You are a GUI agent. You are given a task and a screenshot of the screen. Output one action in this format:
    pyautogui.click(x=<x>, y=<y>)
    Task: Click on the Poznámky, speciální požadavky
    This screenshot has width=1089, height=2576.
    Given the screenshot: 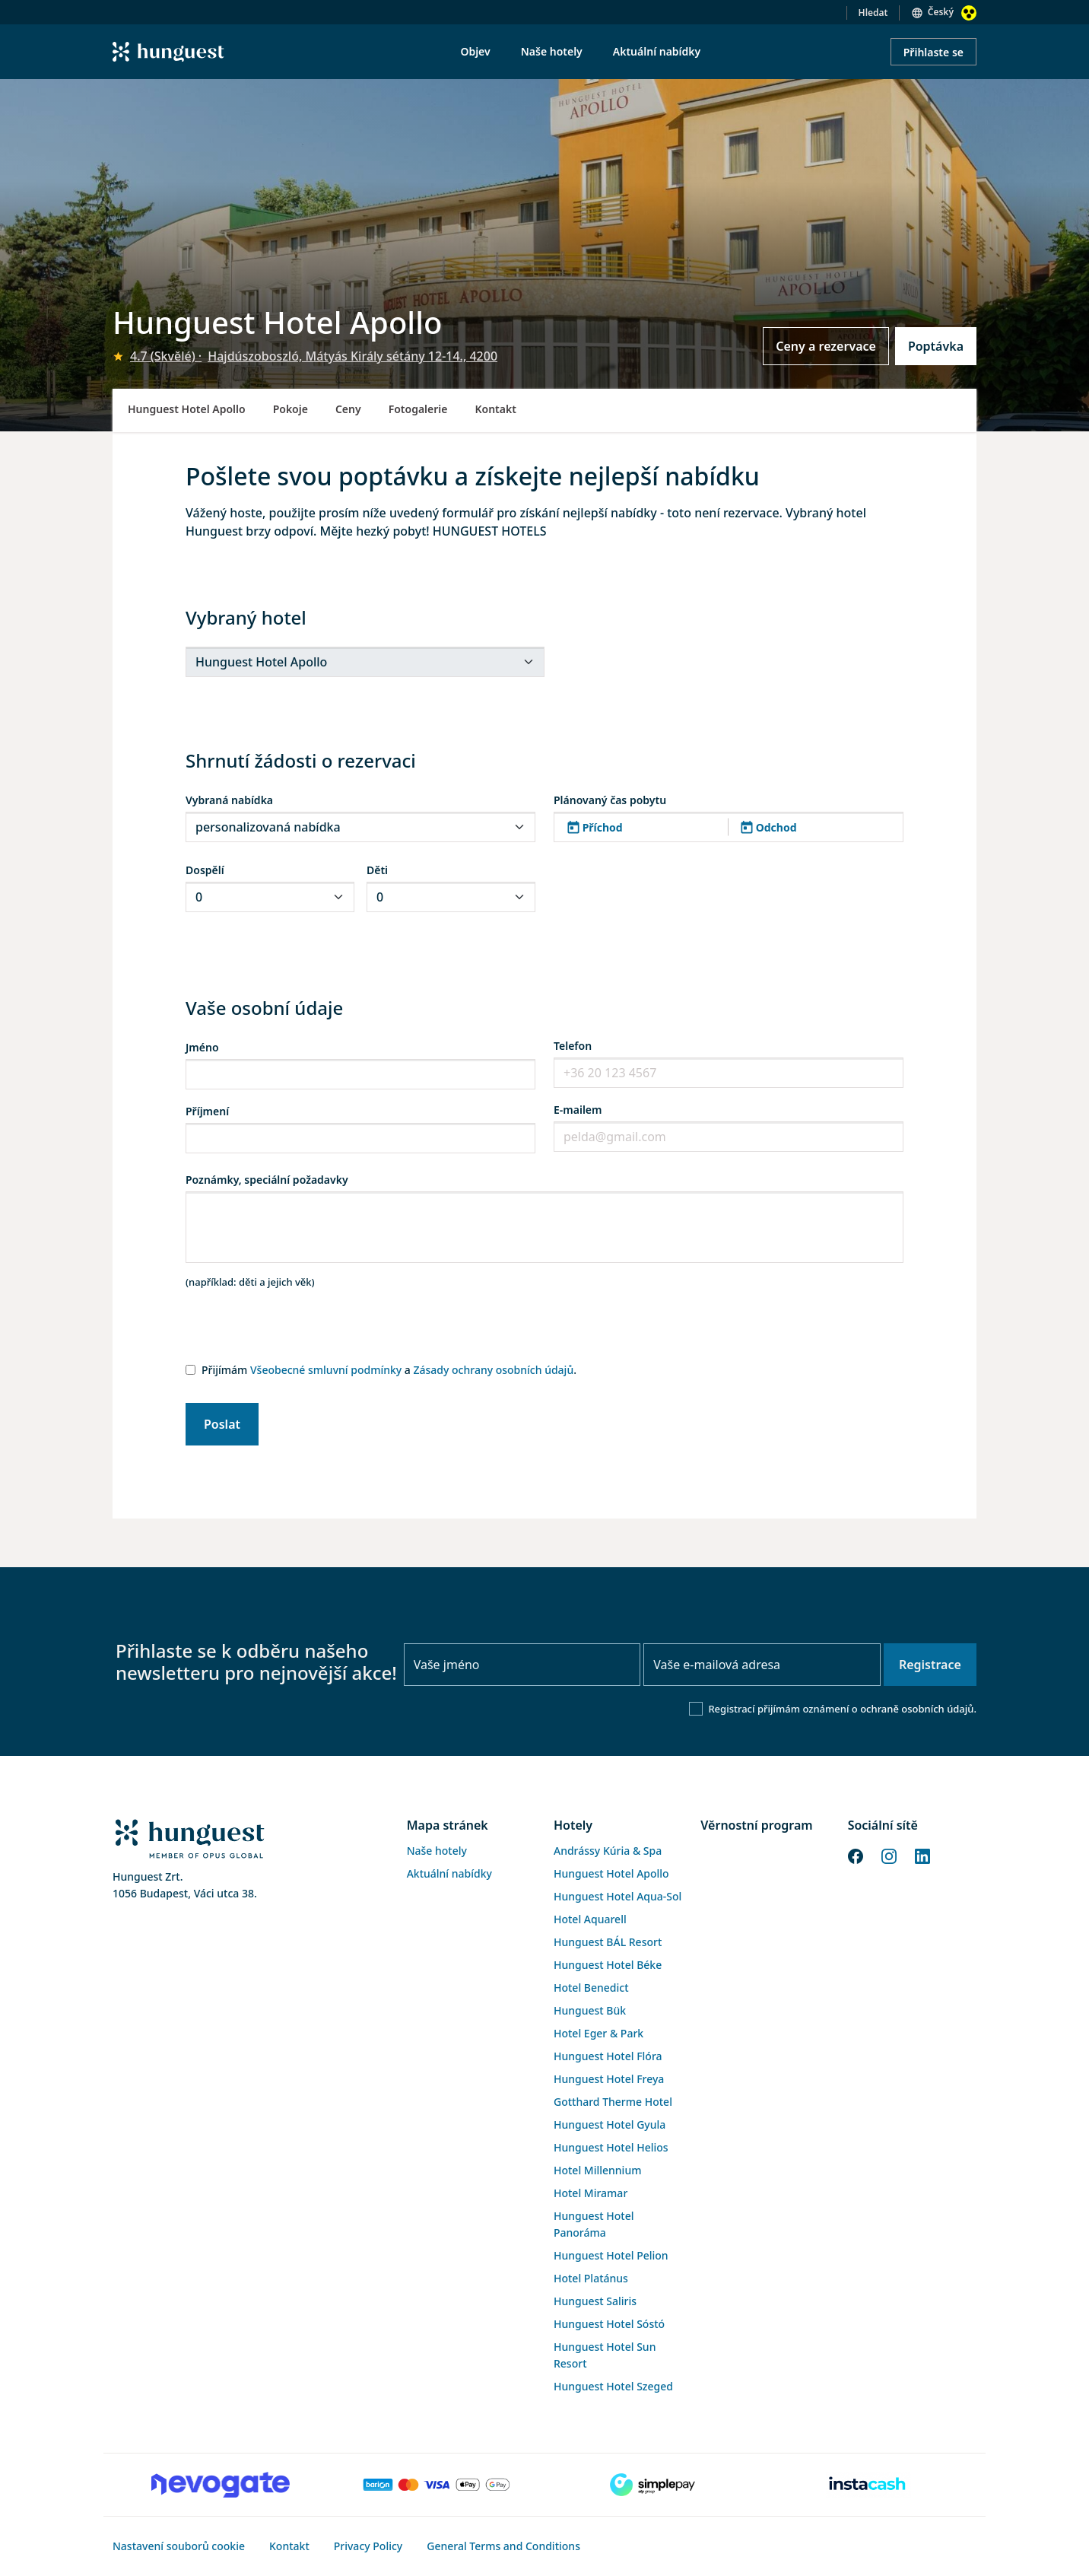 What is the action you would take?
    pyautogui.click(x=267, y=1179)
    